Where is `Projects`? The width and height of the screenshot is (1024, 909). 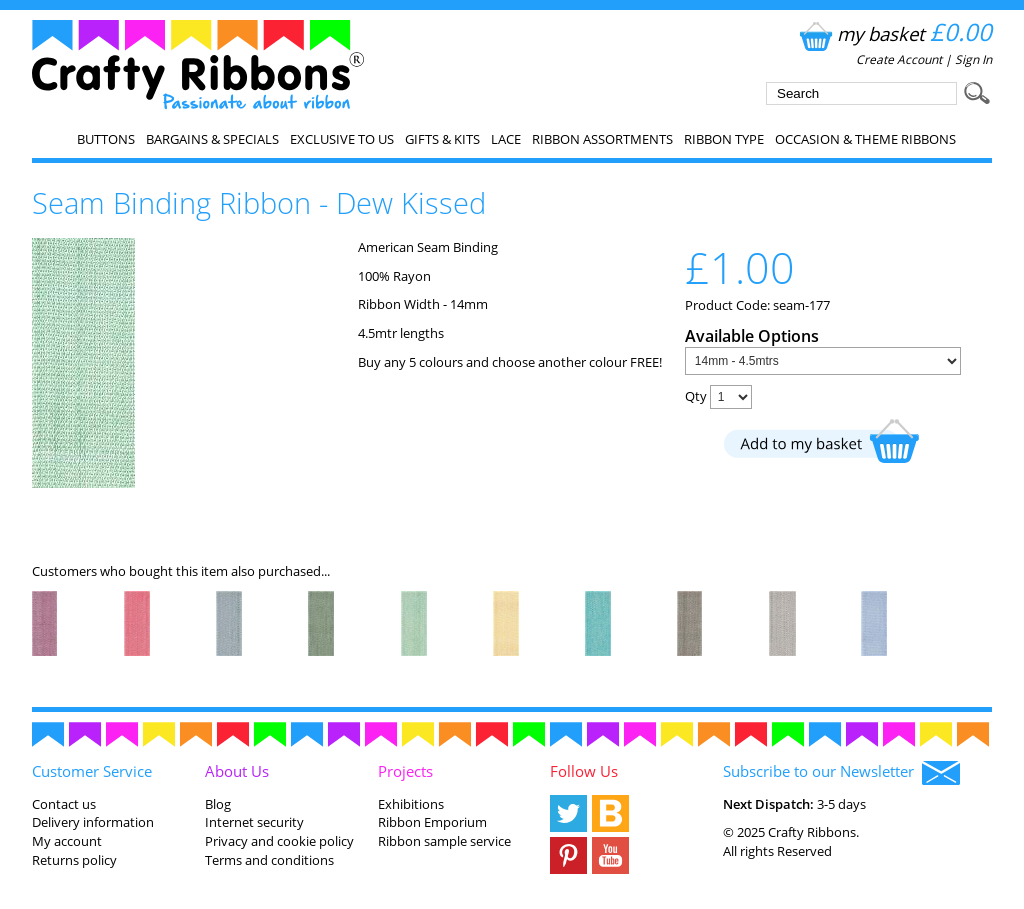 Projects is located at coordinates (405, 771).